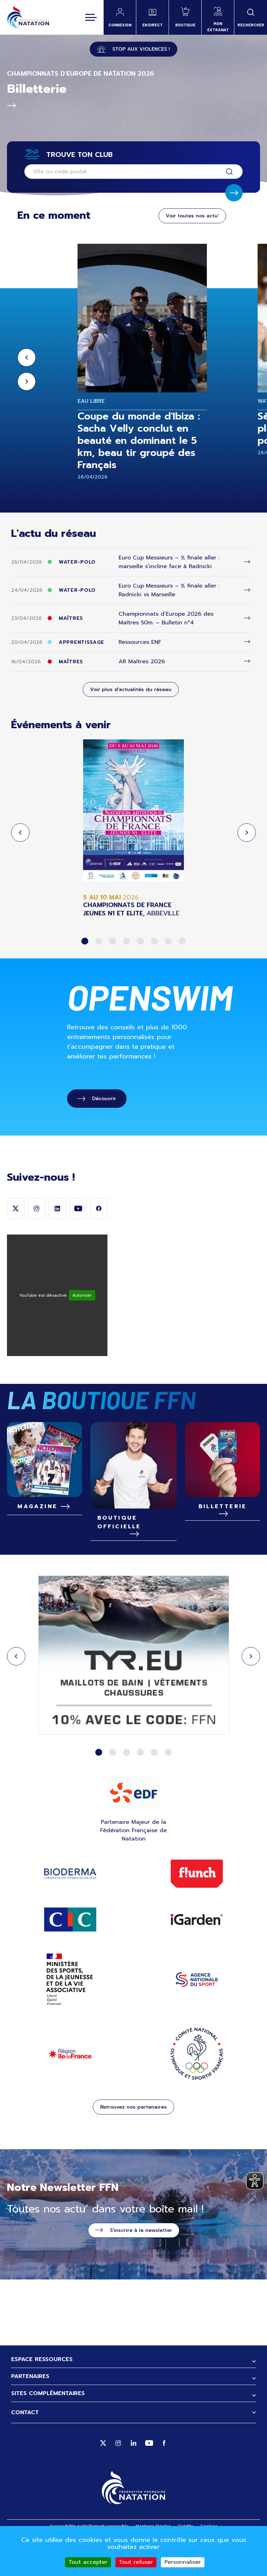 The width and height of the screenshot is (267, 2576). I want to click on 6 [tab], so click(154, 941).